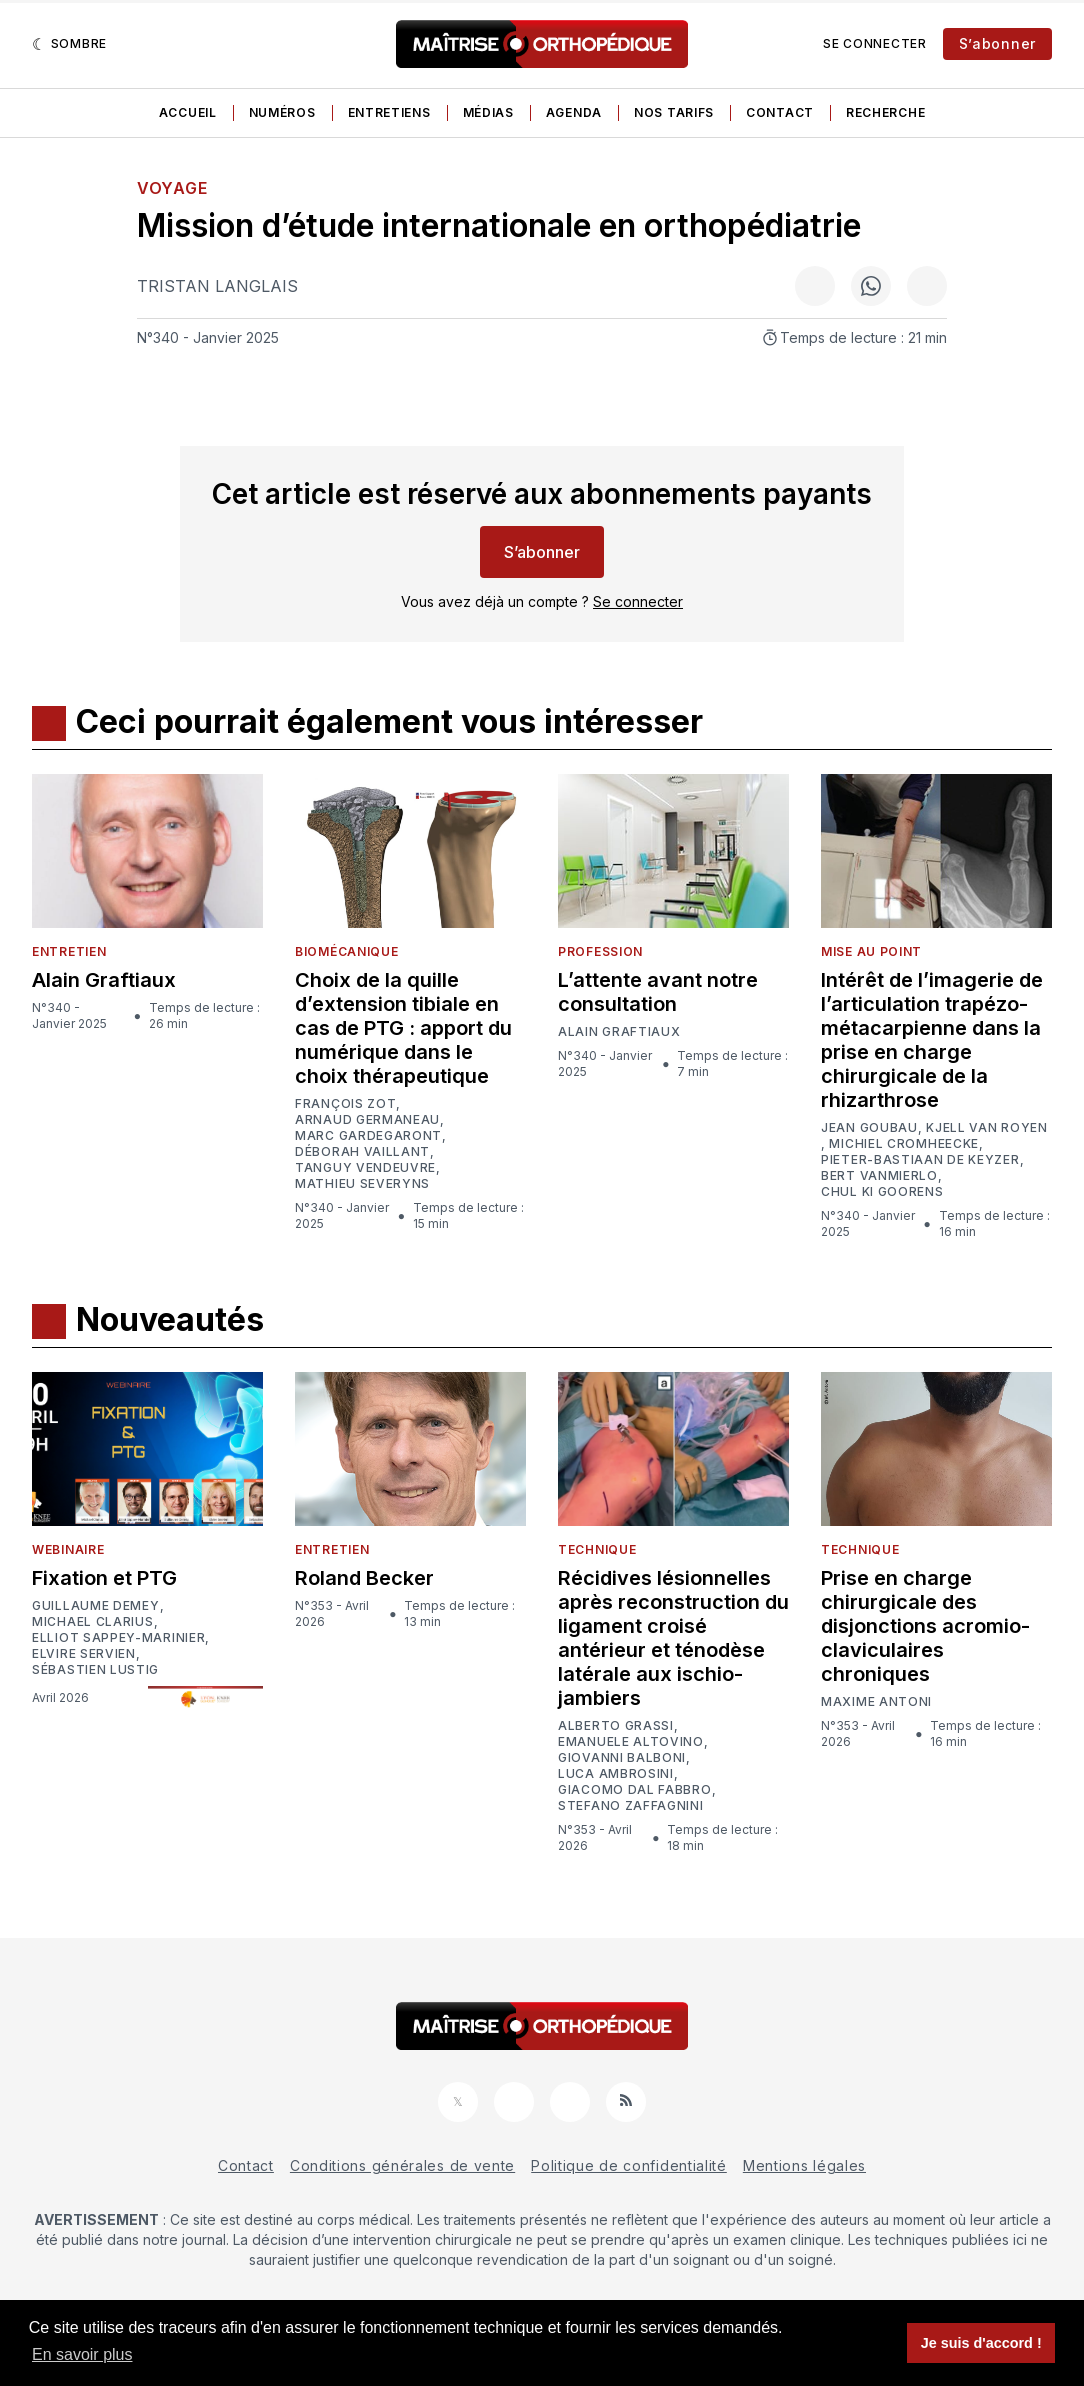  What do you see at coordinates (82, 2354) in the screenshot?
I see `En savoir plus [button]` at bounding box center [82, 2354].